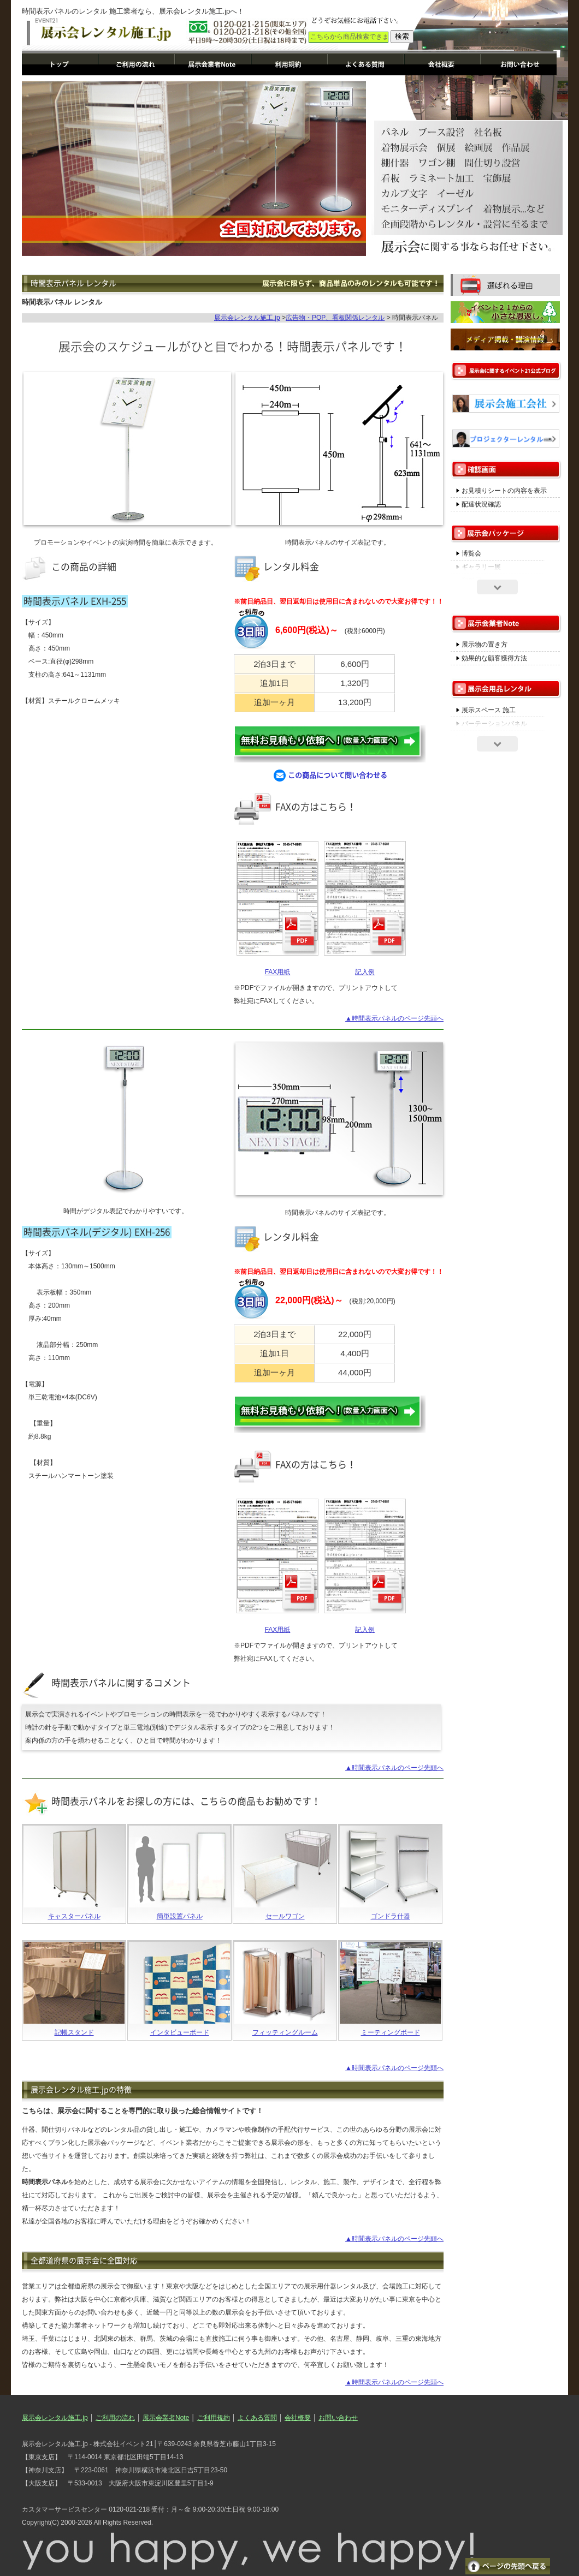 This screenshot has height=2576, width=579. I want to click on セールワゴン, so click(285, 1916).